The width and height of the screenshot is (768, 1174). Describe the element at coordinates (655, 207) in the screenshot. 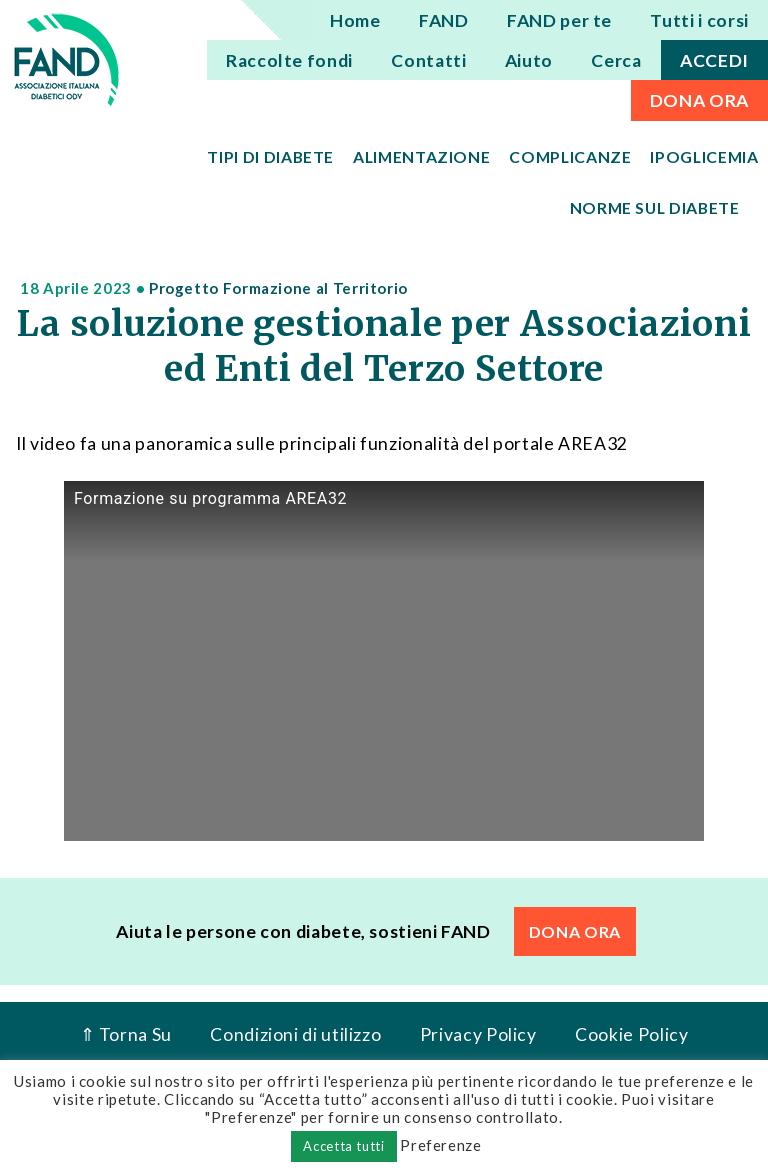

I see `Norme sul diabete` at that location.